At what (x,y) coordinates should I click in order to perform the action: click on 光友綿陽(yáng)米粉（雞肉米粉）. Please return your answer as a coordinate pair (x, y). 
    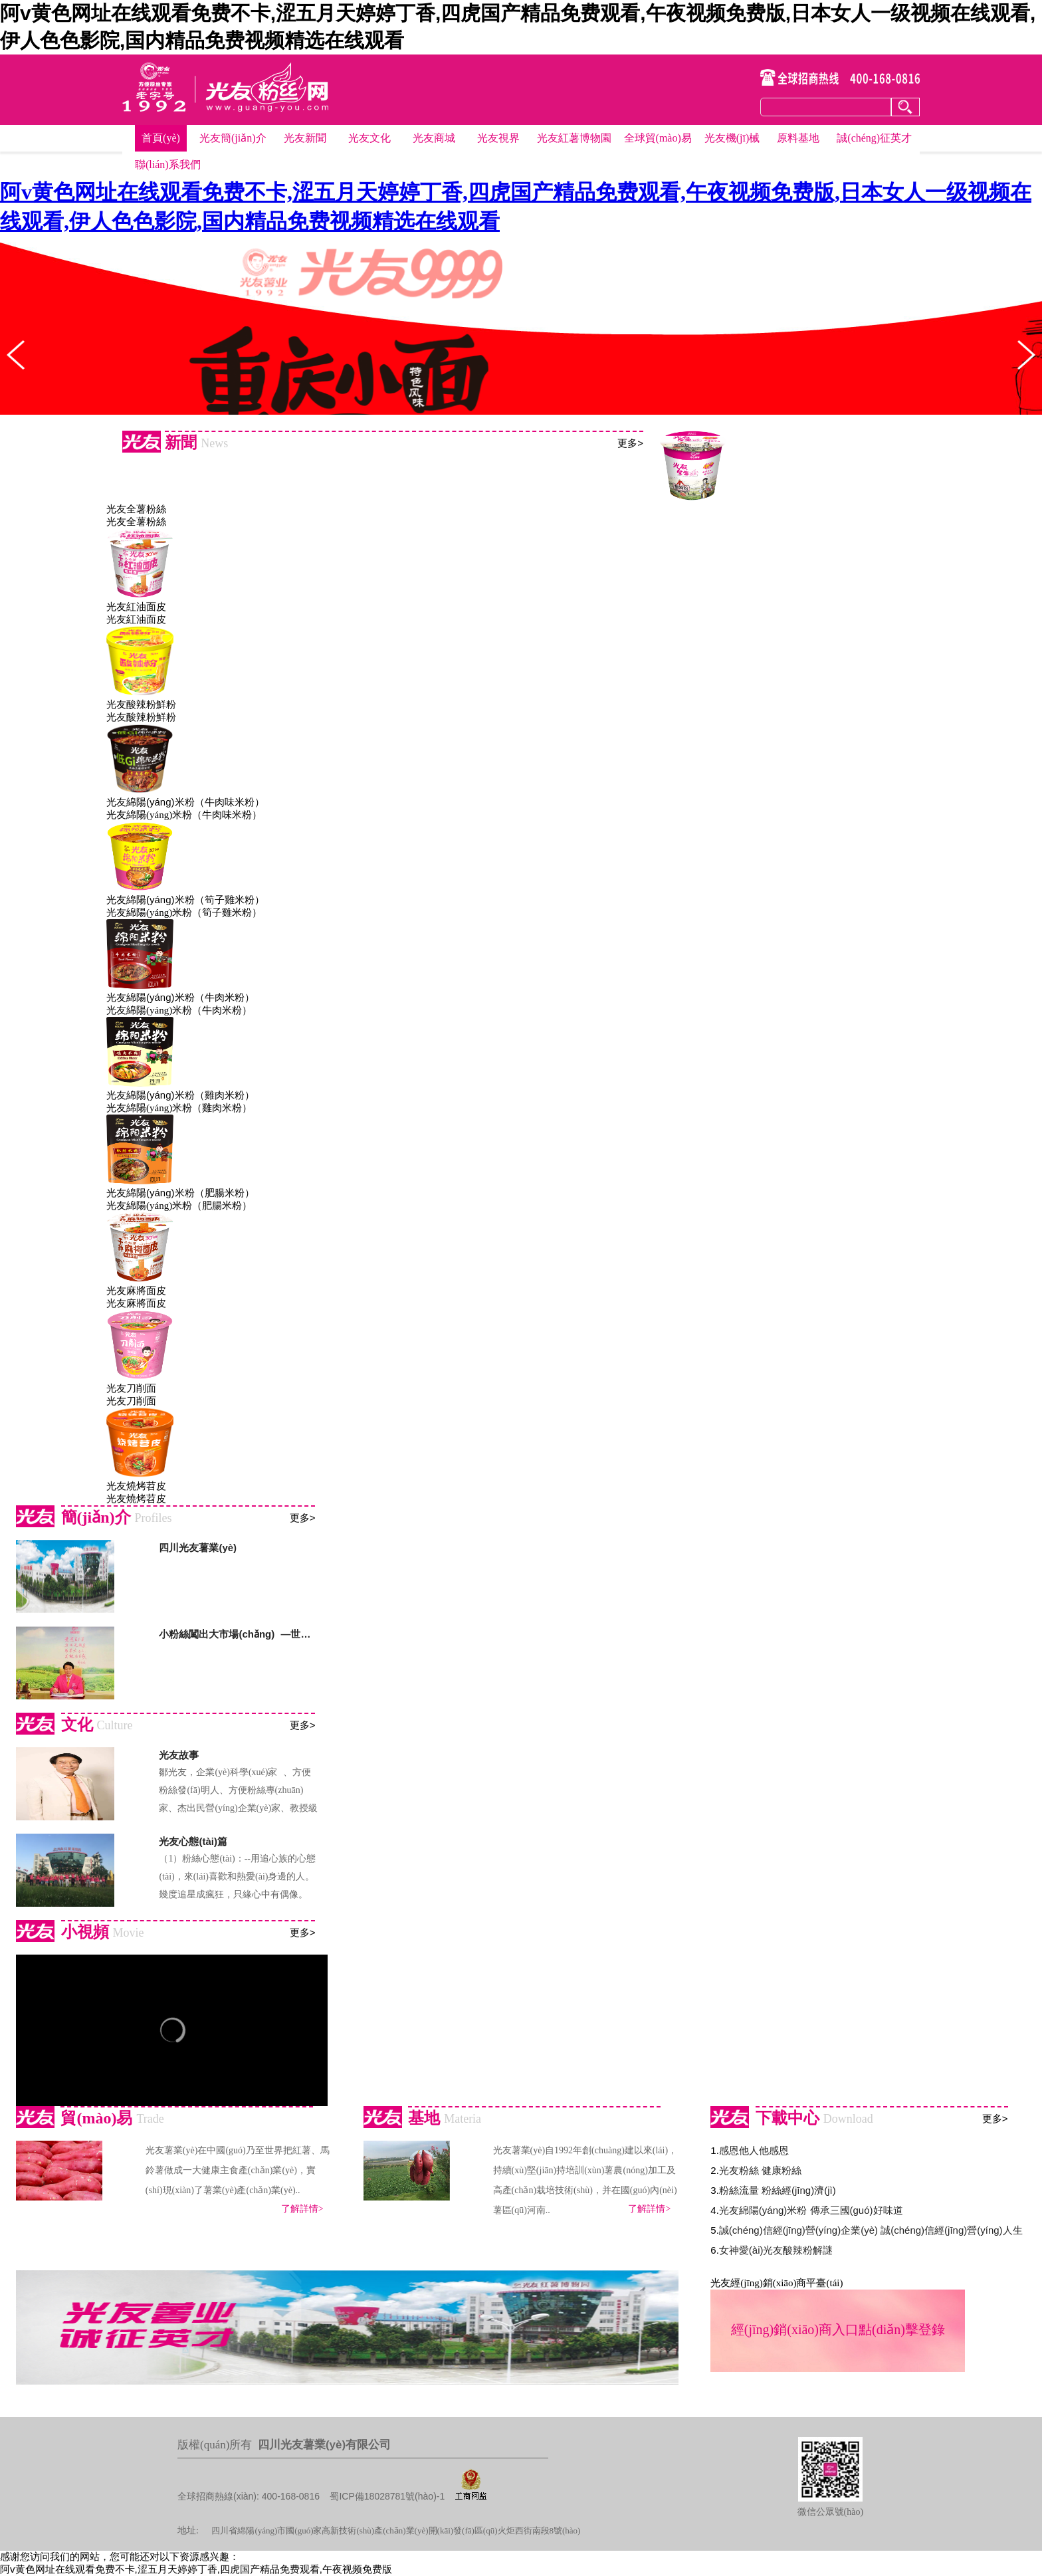
    Looking at the image, I should click on (180, 1095).